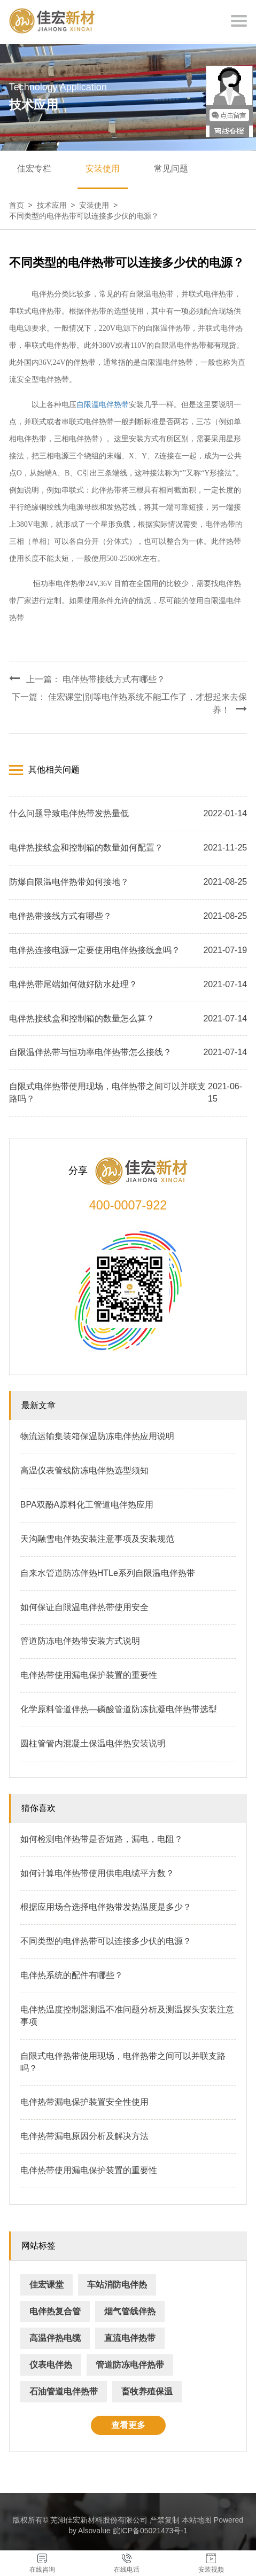 The image size is (256, 2576). I want to click on 车站消防电伴热, so click(117, 2284).